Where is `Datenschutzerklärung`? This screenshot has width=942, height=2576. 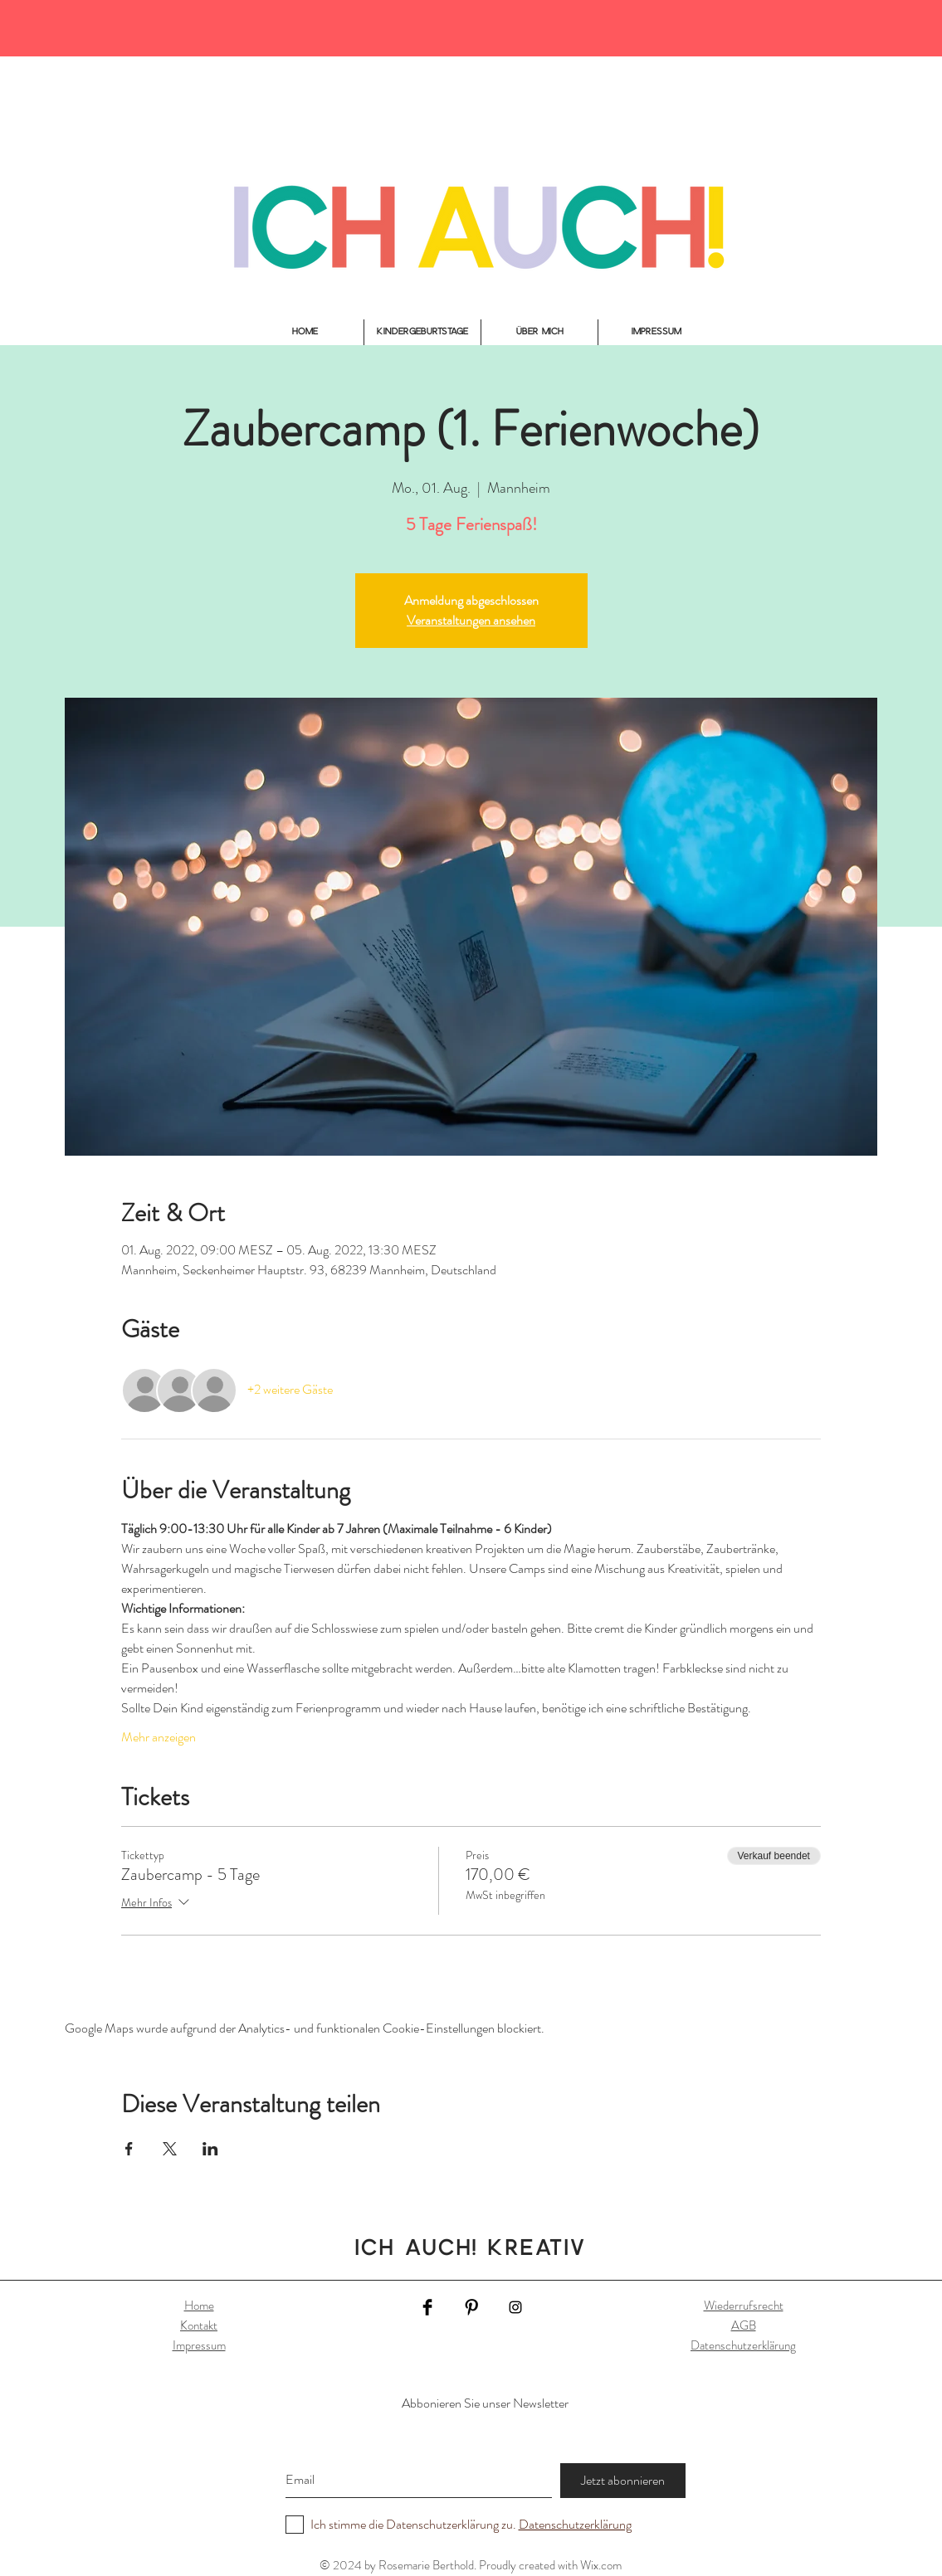 Datenschutzerklärung is located at coordinates (743, 2345).